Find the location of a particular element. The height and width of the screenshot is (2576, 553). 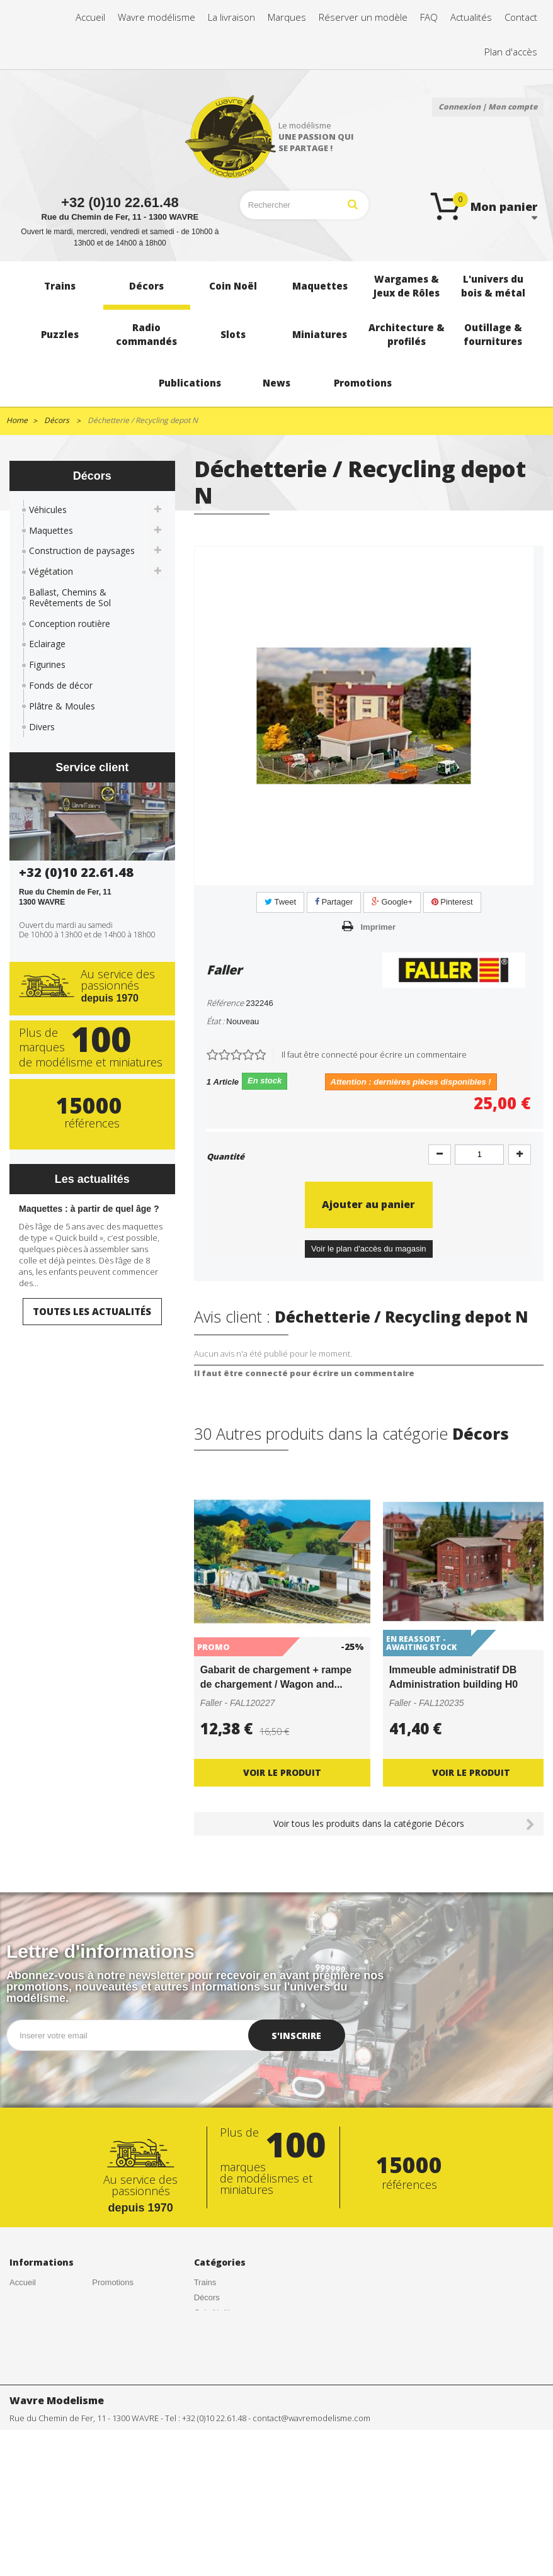

Conditions générales de vente is located at coordinates (44, 2302).